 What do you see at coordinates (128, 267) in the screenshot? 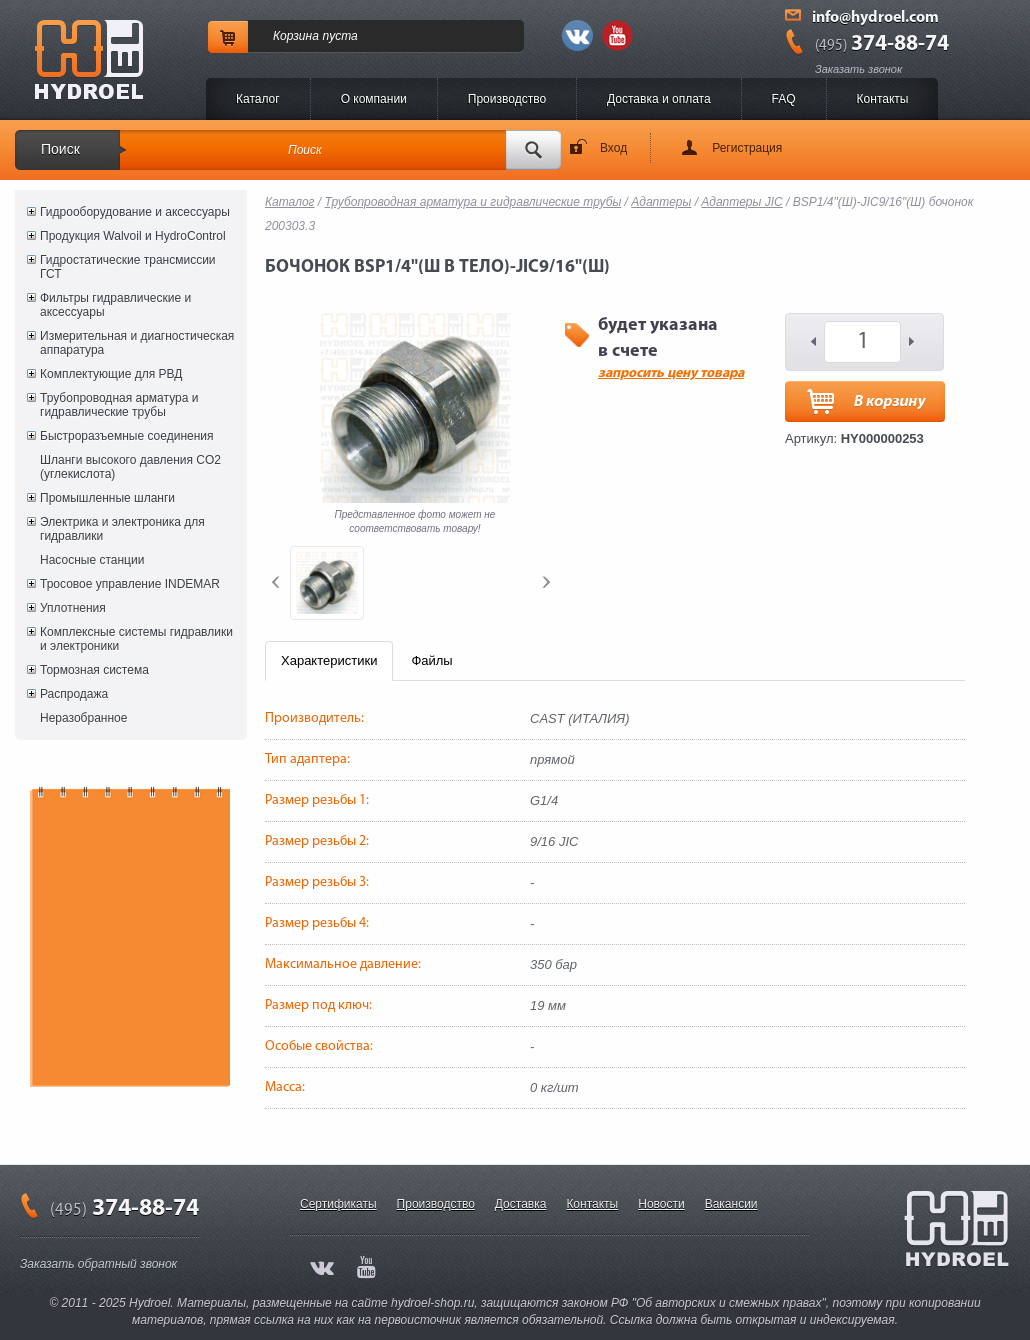
I see `Гидростатические трансмиссии ГСТ` at bounding box center [128, 267].